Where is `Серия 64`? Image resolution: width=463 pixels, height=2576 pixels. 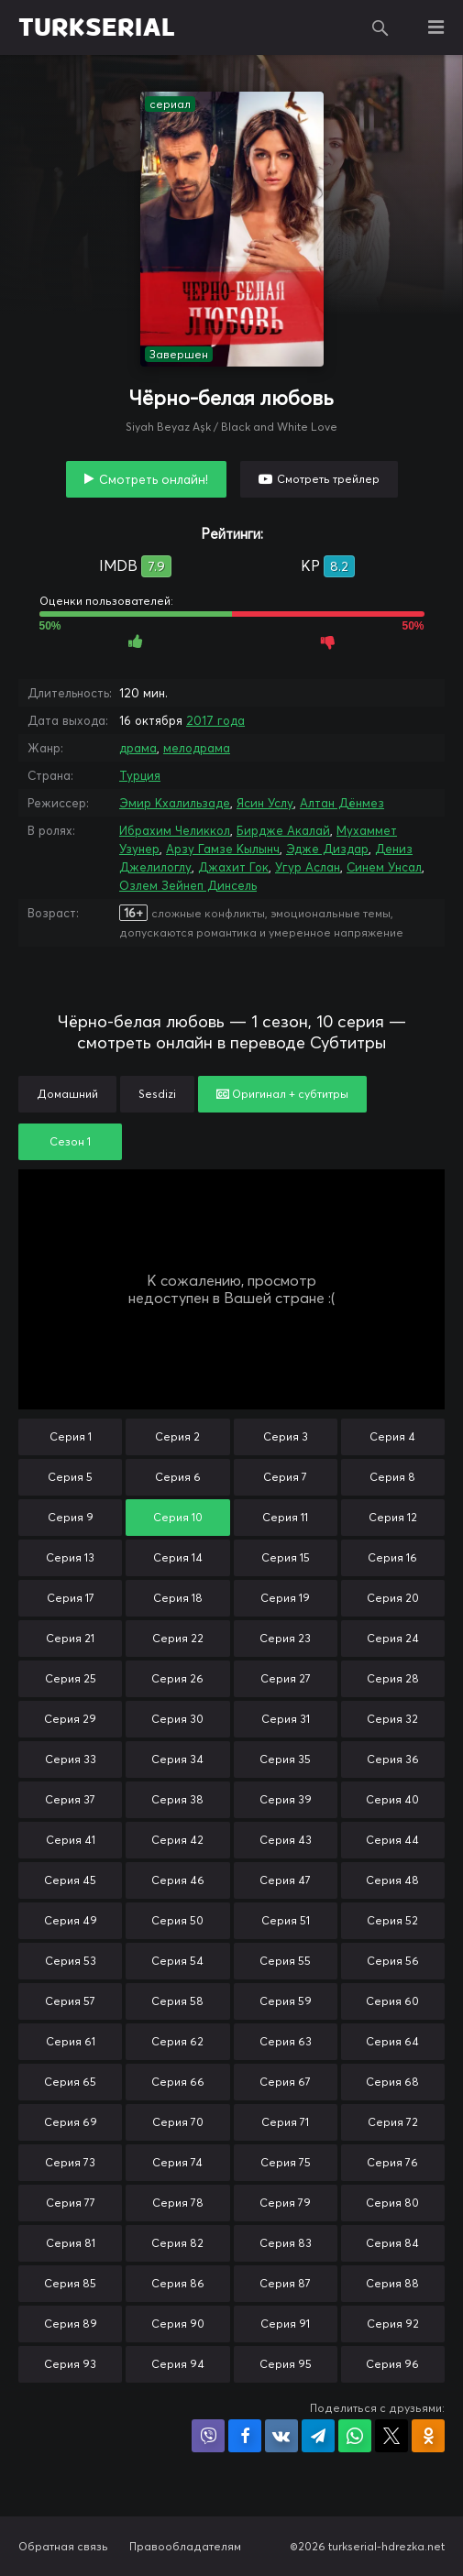
Серия 64 is located at coordinates (392, 2041).